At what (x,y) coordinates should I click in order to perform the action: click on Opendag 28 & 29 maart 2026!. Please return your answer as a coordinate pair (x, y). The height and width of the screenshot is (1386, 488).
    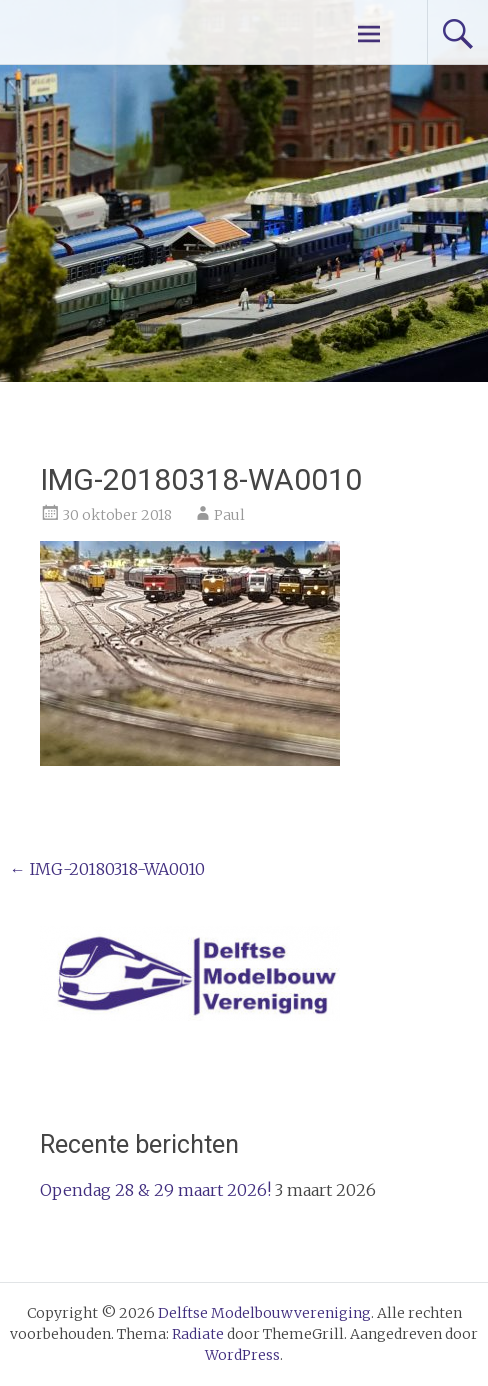
    Looking at the image, I should click on (155, 1190).